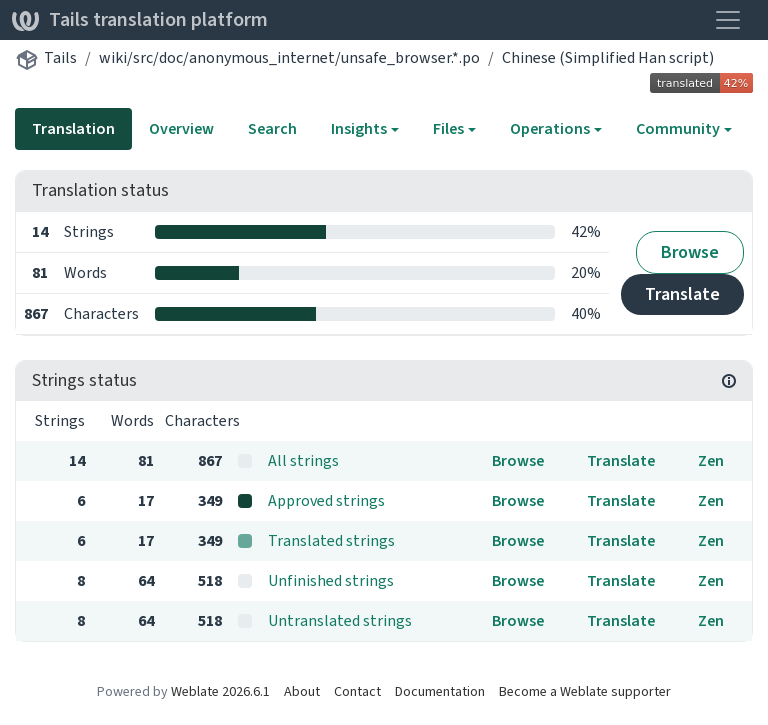  What do you see at coordinates (272, 128) in the screenshot?
I see `Search [tab]` at bounding box center [272, 128].